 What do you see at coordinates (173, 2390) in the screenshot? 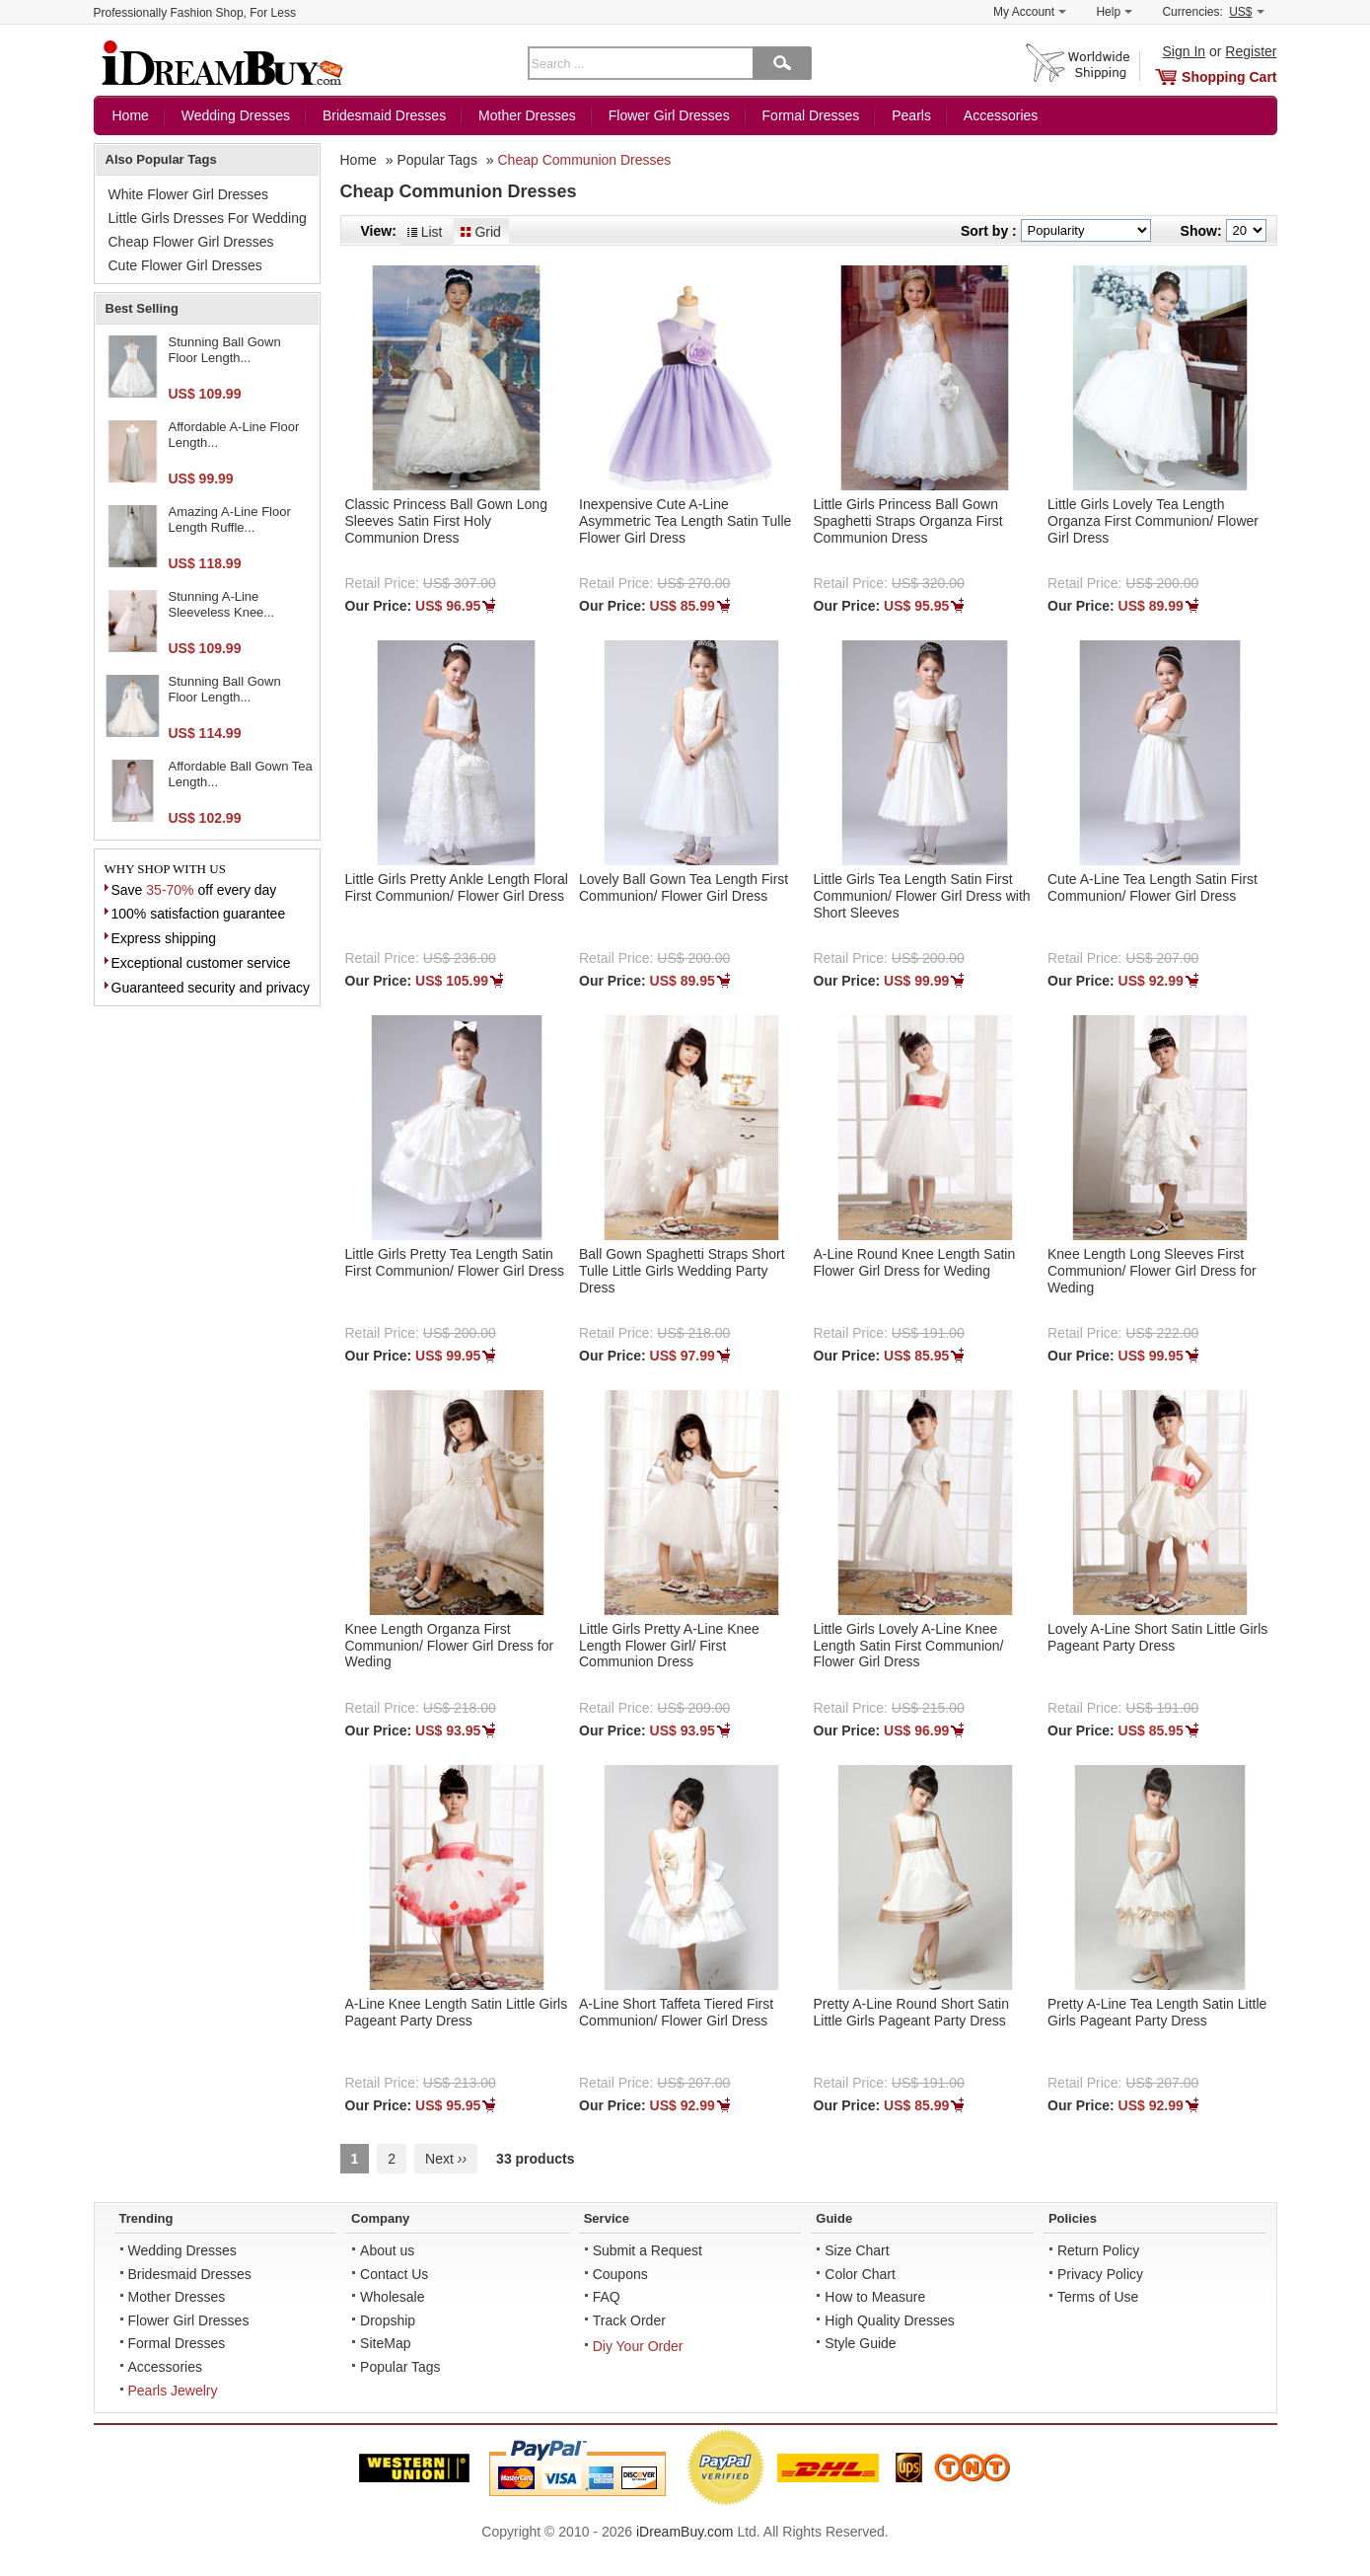
I see `Pearls Jewelry` at bounding box center [173, 2390].